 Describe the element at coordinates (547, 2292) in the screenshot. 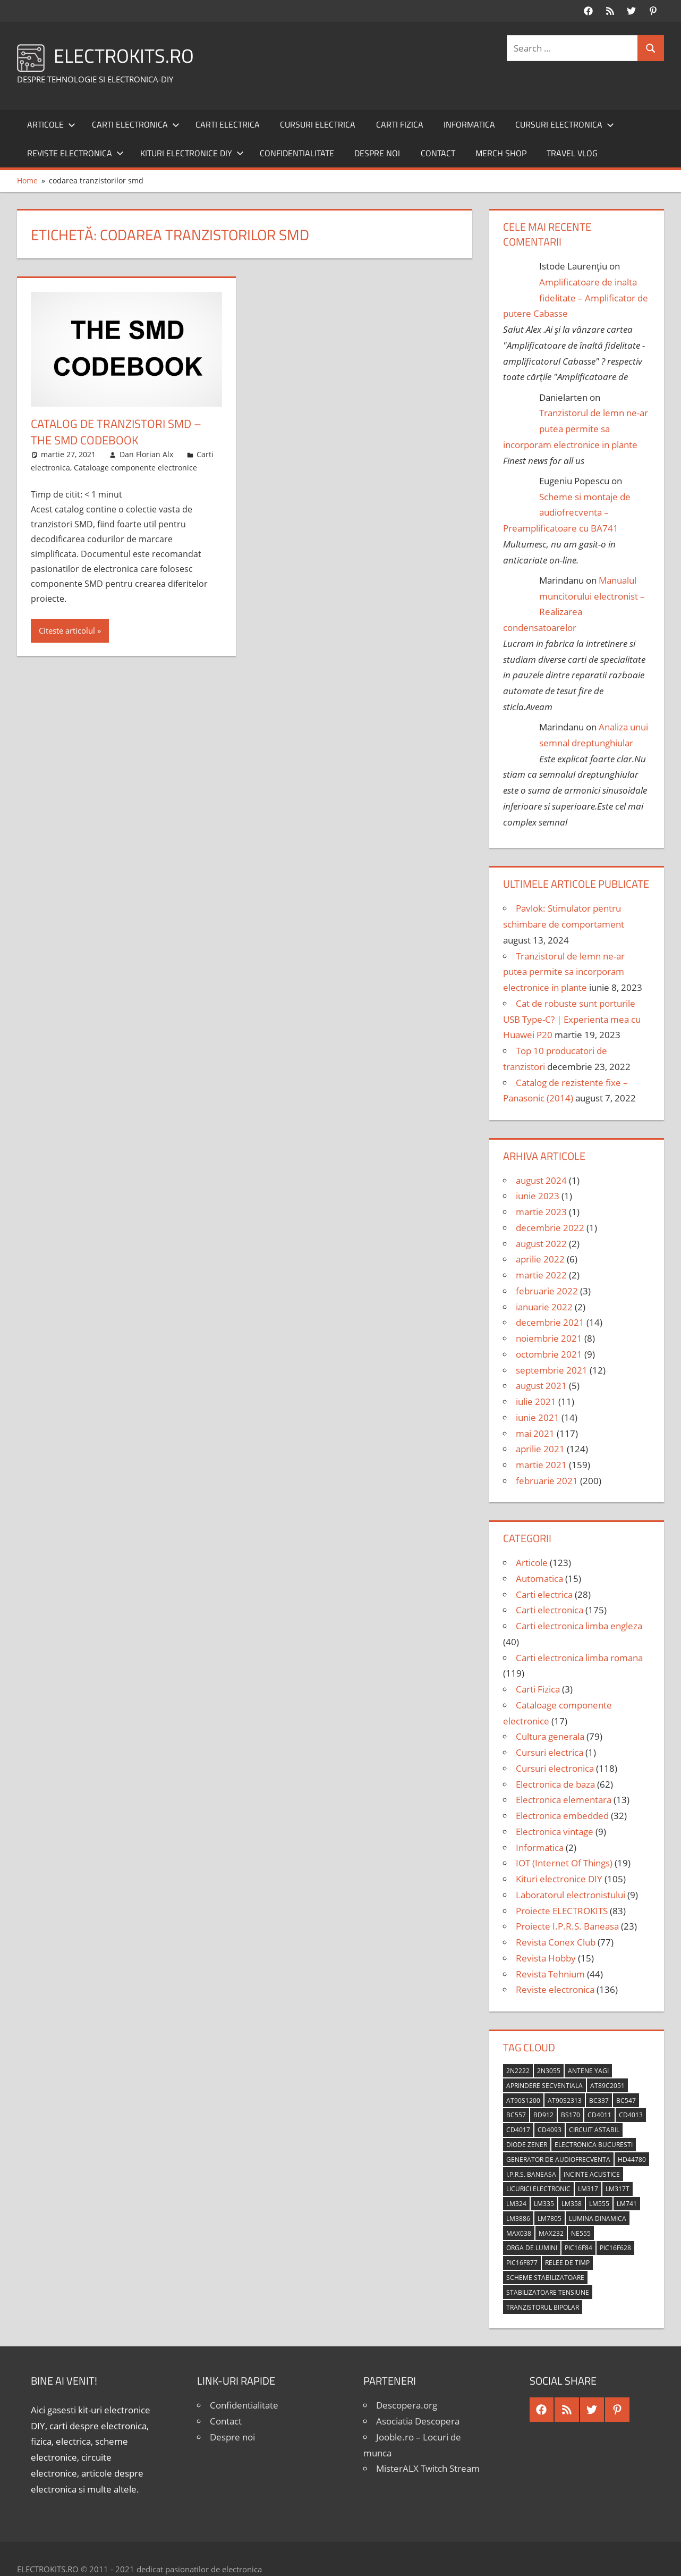

I see `stabilizatoare tensiune [stabilizatoare tensiune (3 elemente)]` at that location.